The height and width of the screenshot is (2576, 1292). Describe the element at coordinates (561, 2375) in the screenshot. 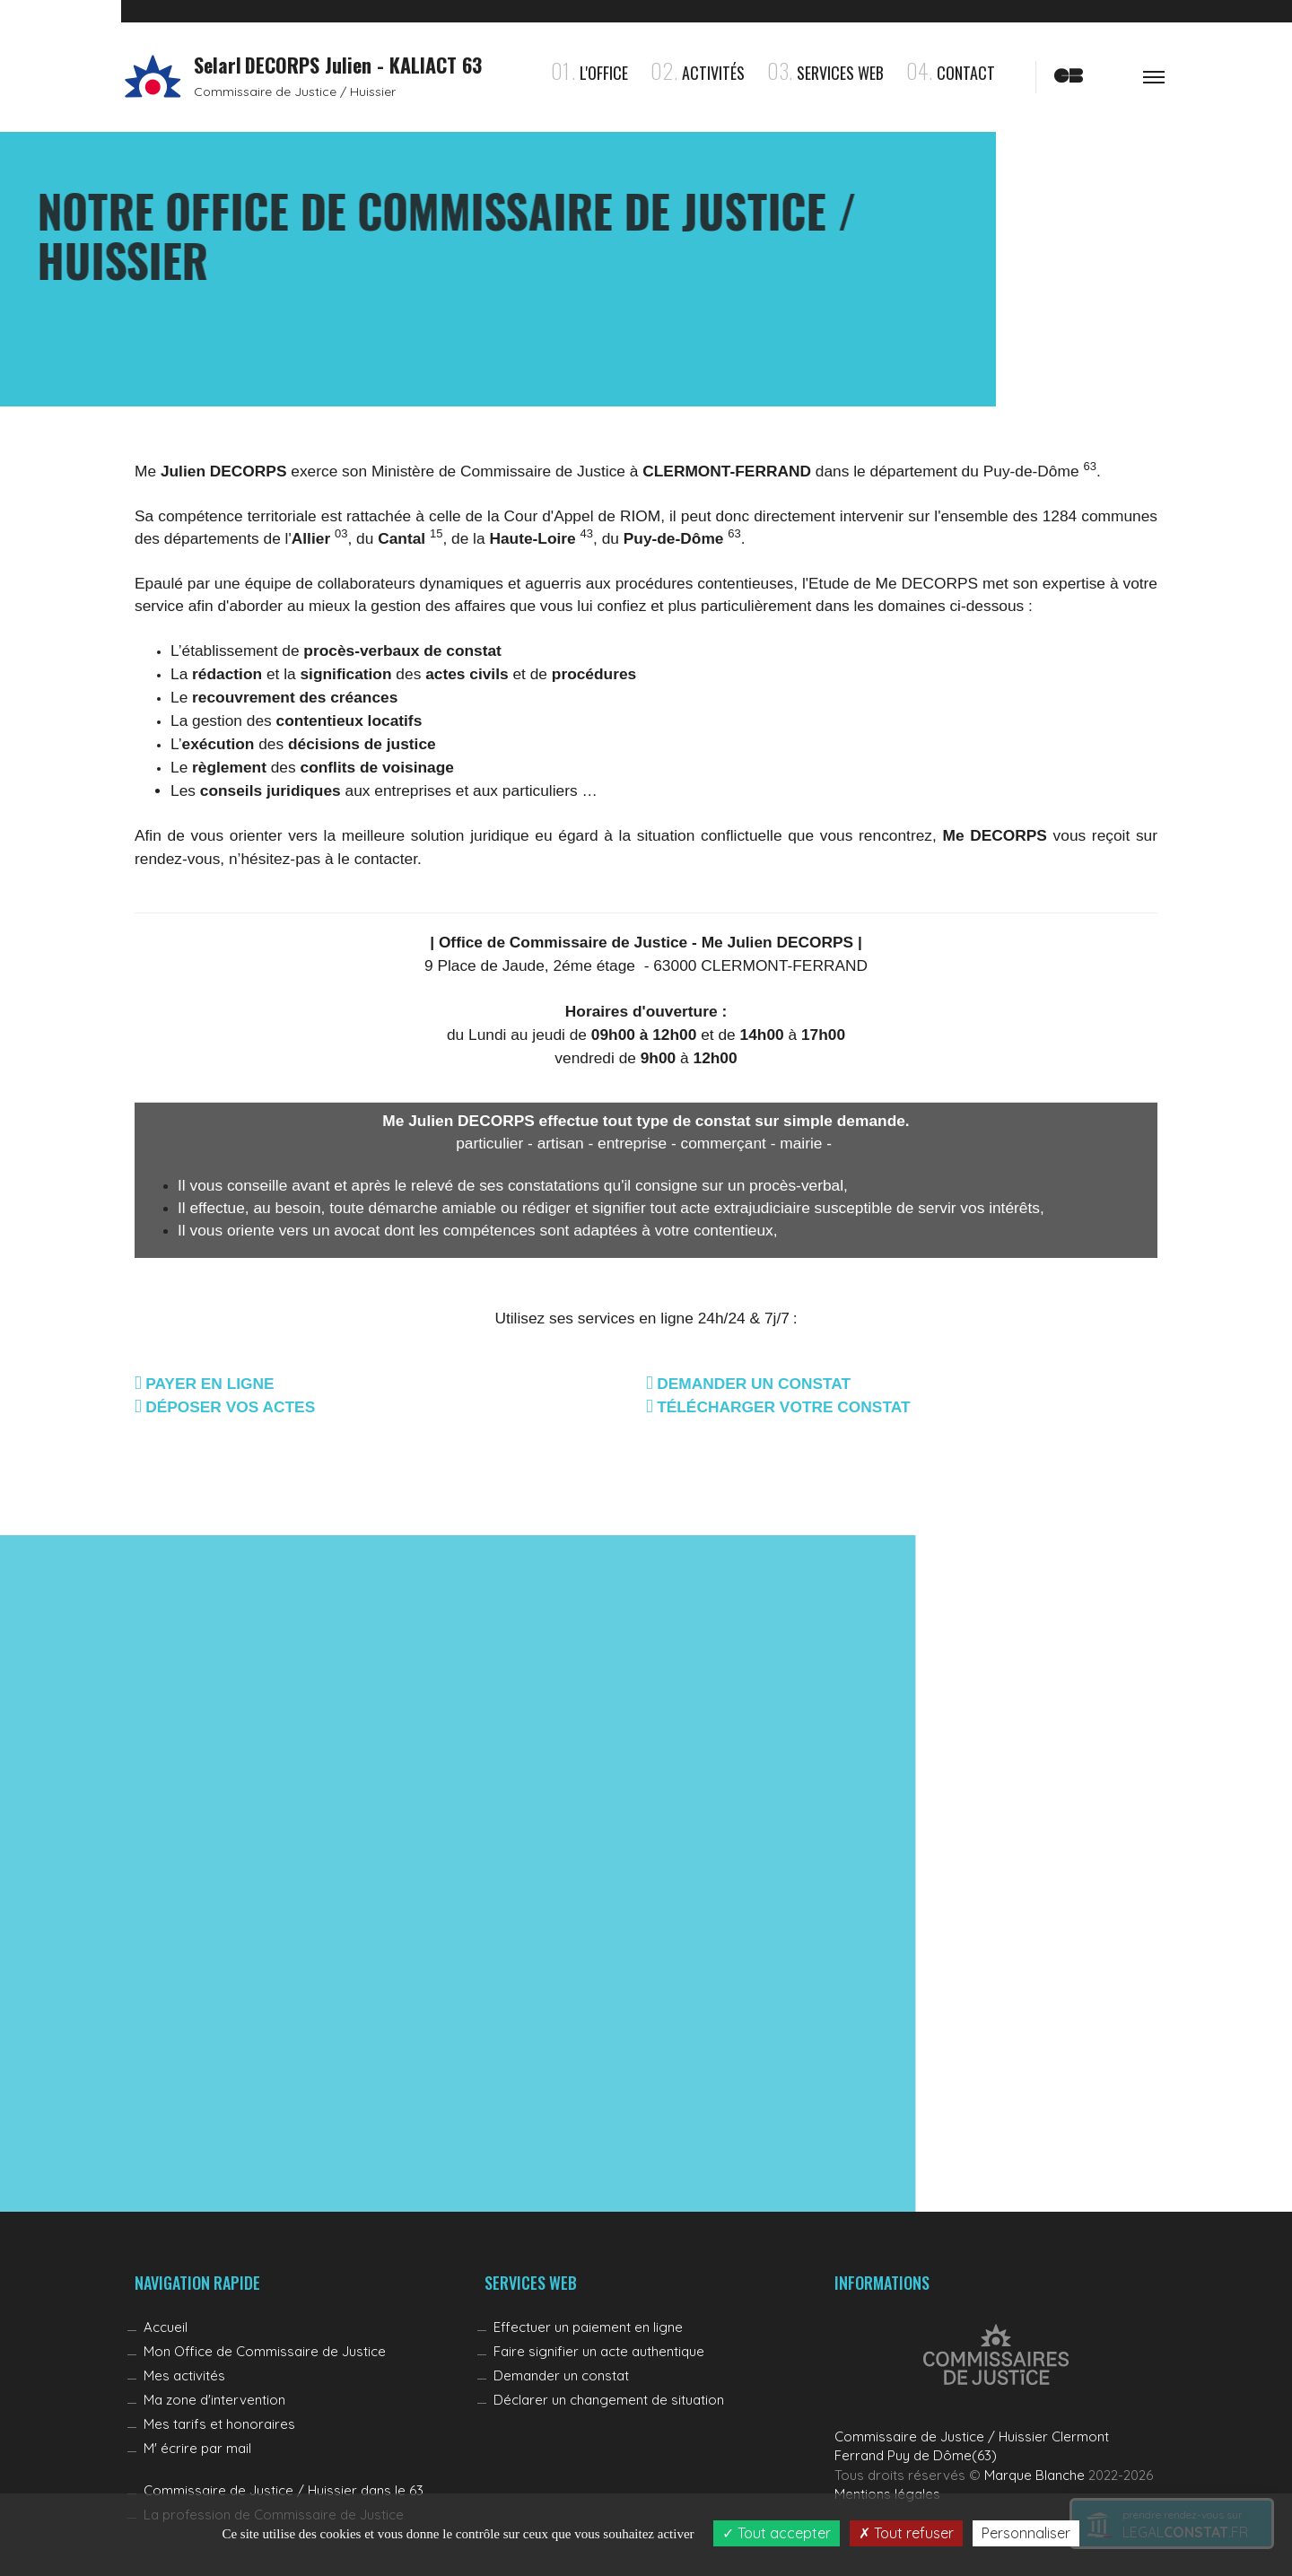

I see `Demander un constat` at that location.